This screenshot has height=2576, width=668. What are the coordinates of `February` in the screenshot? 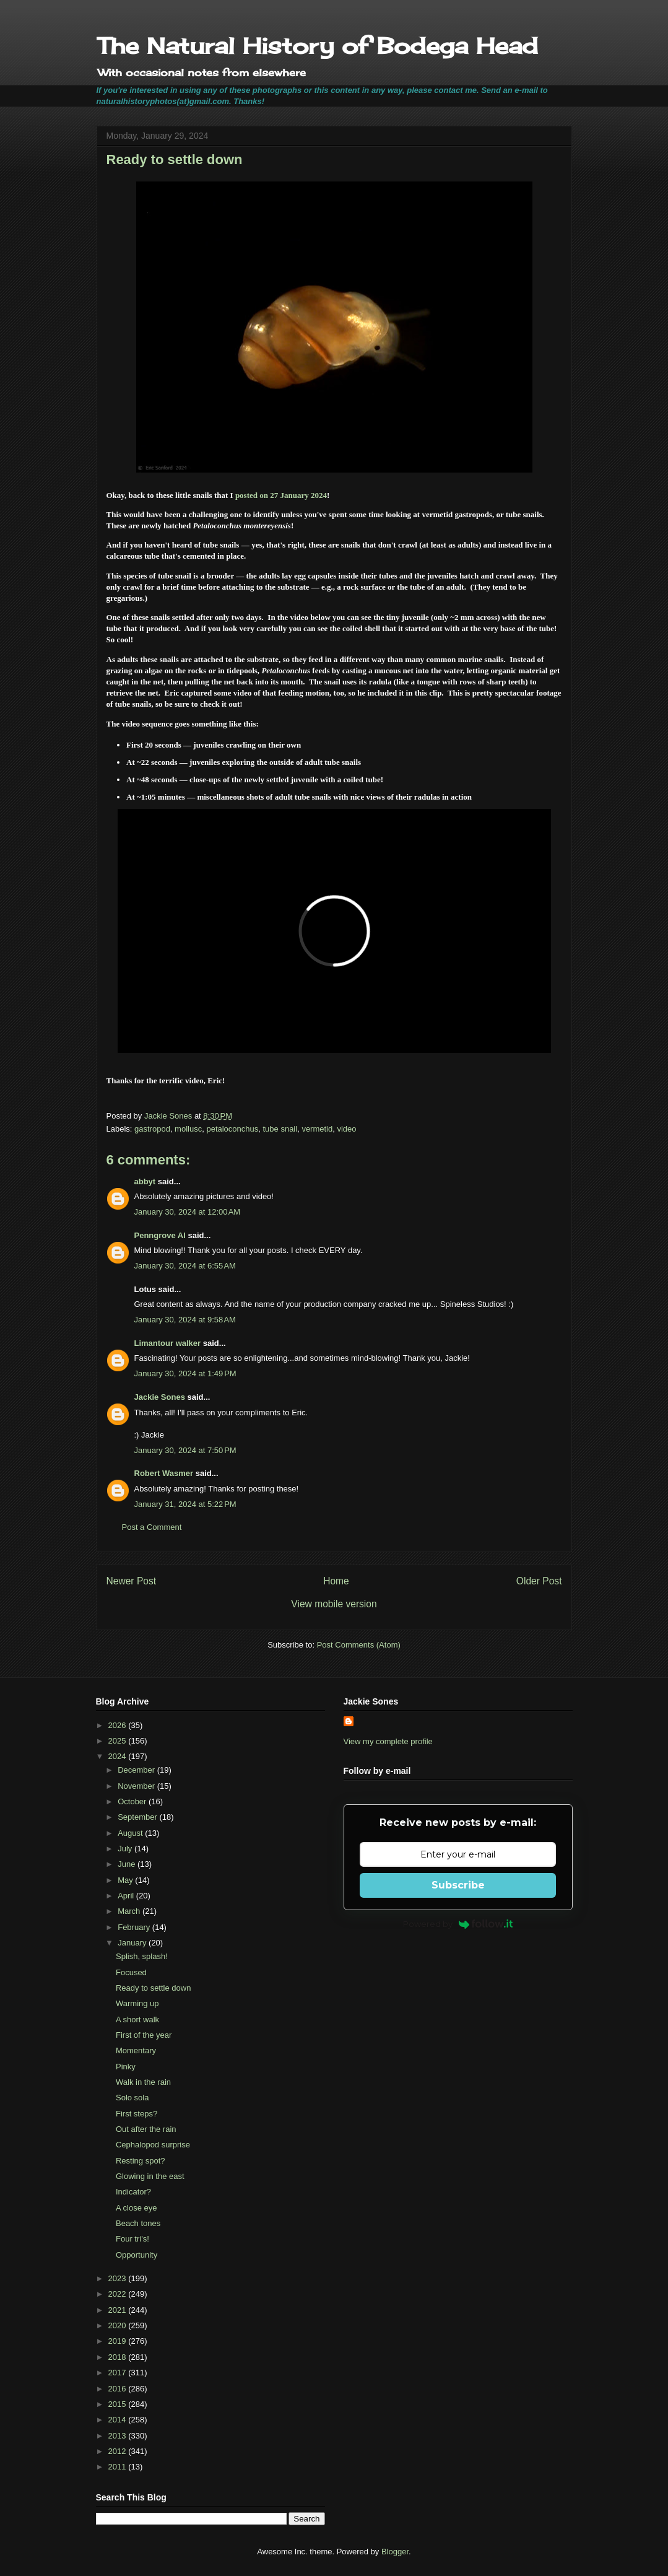 It's located at (135, 1927).